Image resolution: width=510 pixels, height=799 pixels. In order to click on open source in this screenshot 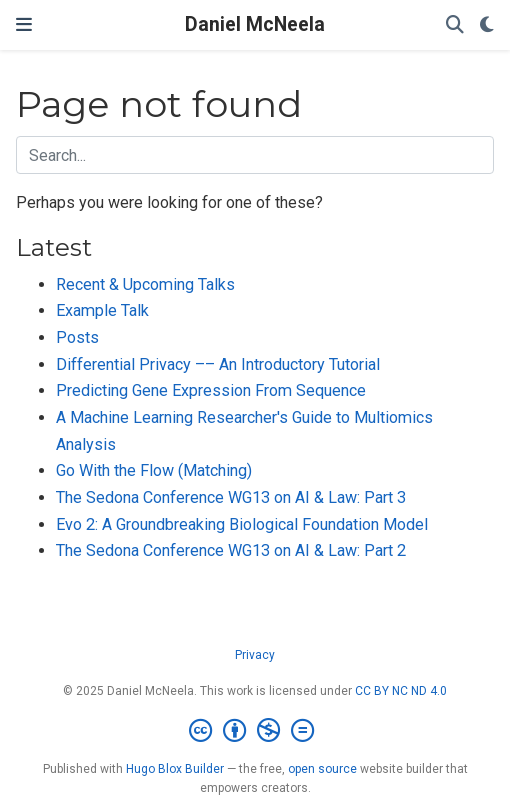, I will do `click(322, 769)`.